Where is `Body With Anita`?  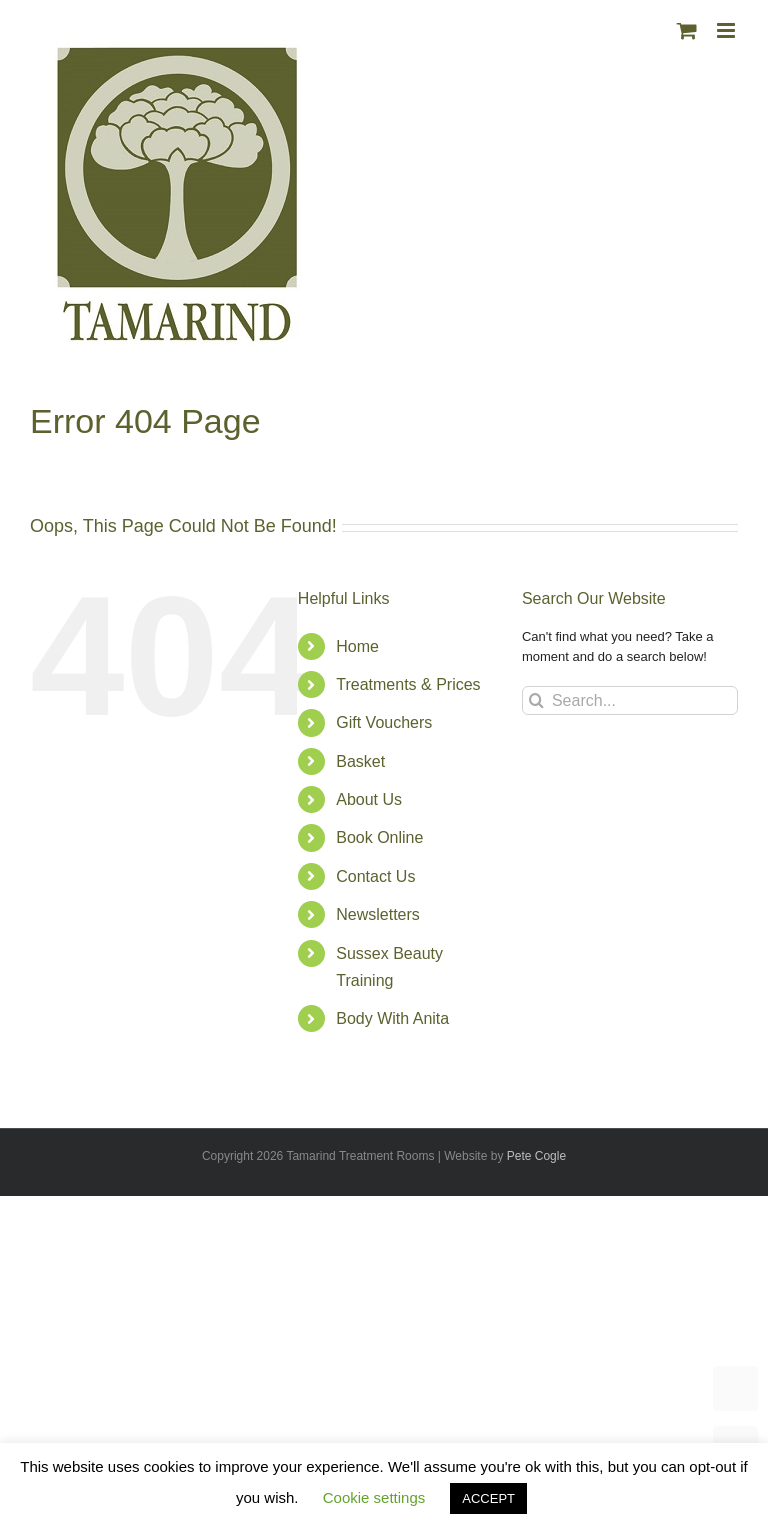
Body With Anita is located at coordinates (392, 1018).